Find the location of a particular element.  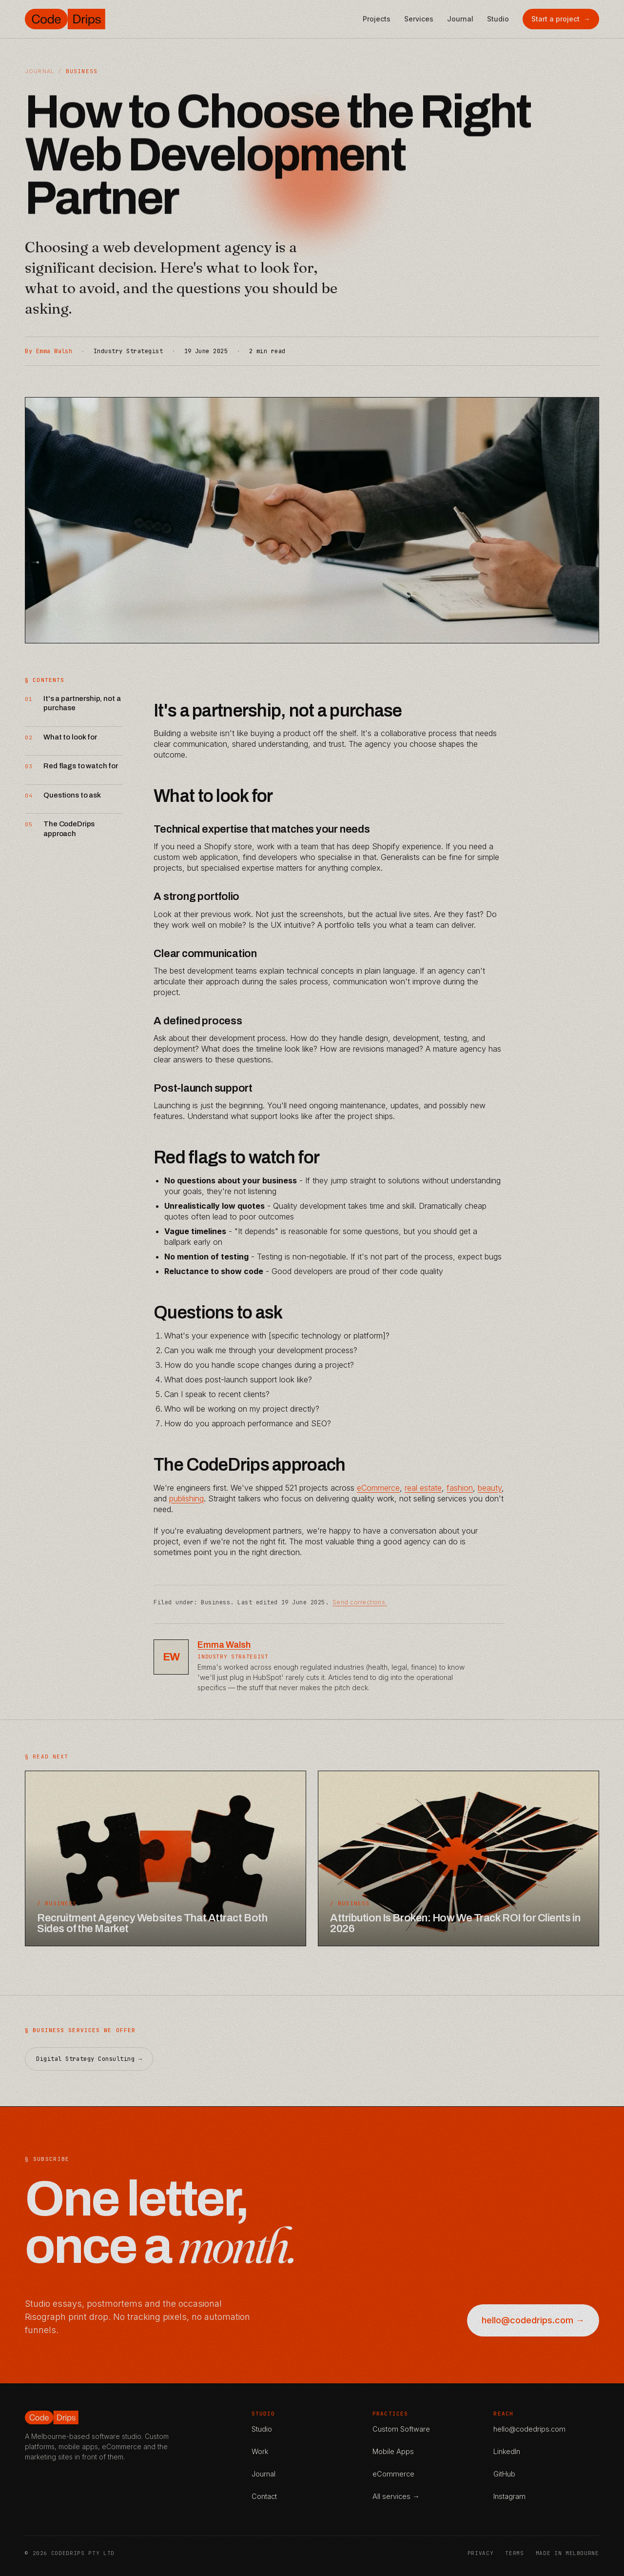

Contact is located at coordinates (264, 2496).